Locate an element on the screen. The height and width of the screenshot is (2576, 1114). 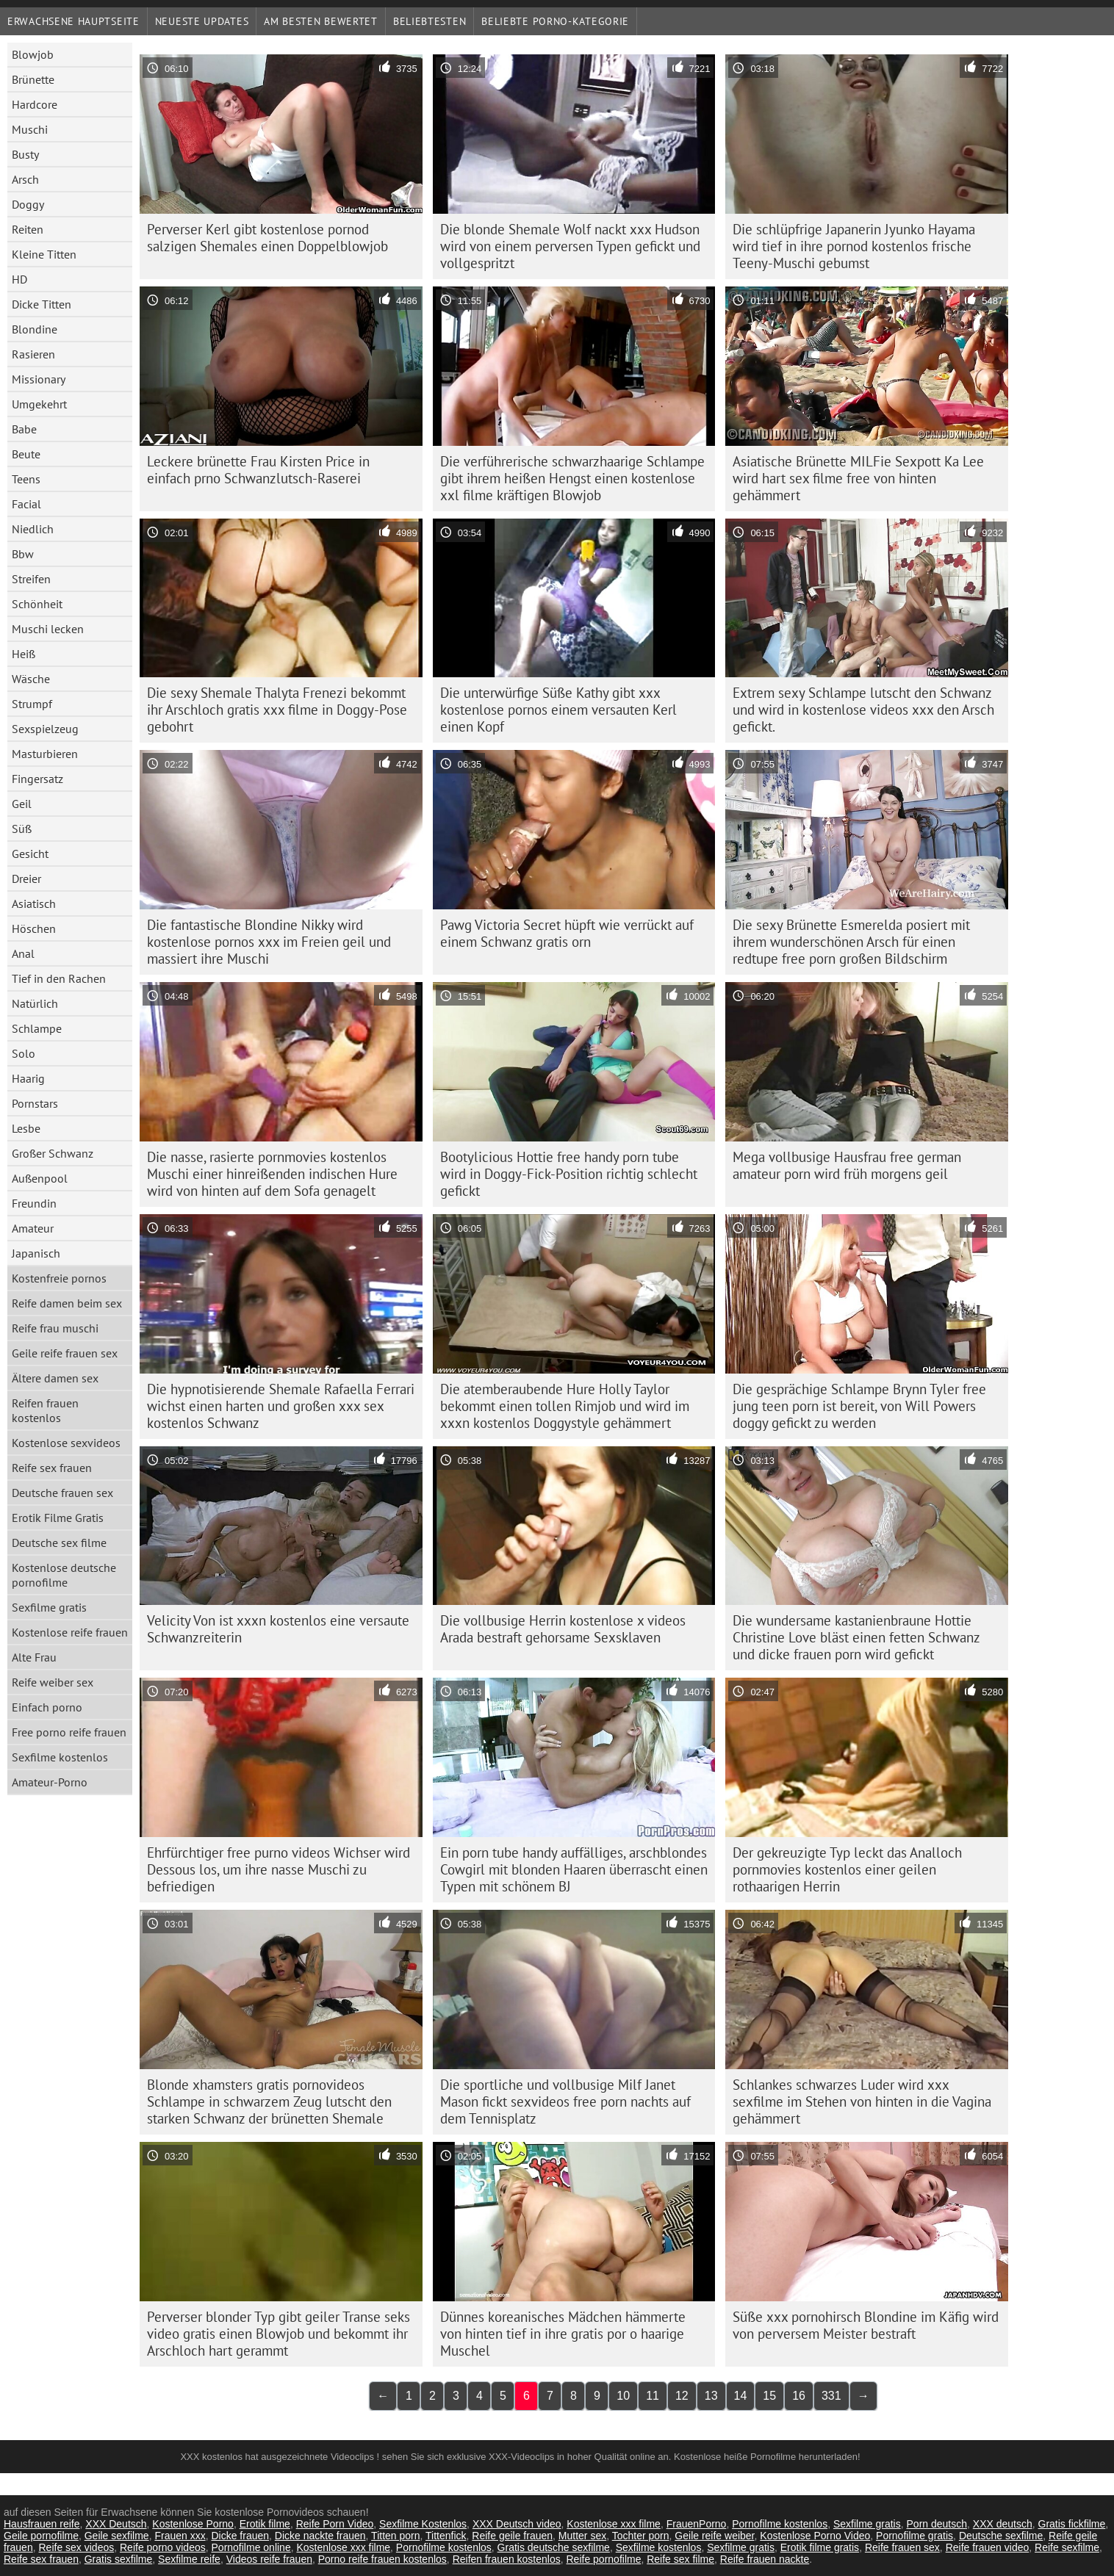
Amateur is located at coordinates (33, 1228).